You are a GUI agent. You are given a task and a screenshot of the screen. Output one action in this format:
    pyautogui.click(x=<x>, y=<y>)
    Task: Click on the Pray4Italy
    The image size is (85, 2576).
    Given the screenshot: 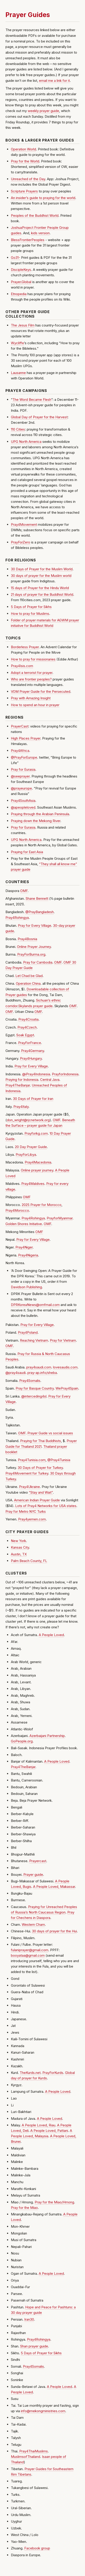 What is the action you would take?
    pyautogui.click(x=21, y=1106)
    